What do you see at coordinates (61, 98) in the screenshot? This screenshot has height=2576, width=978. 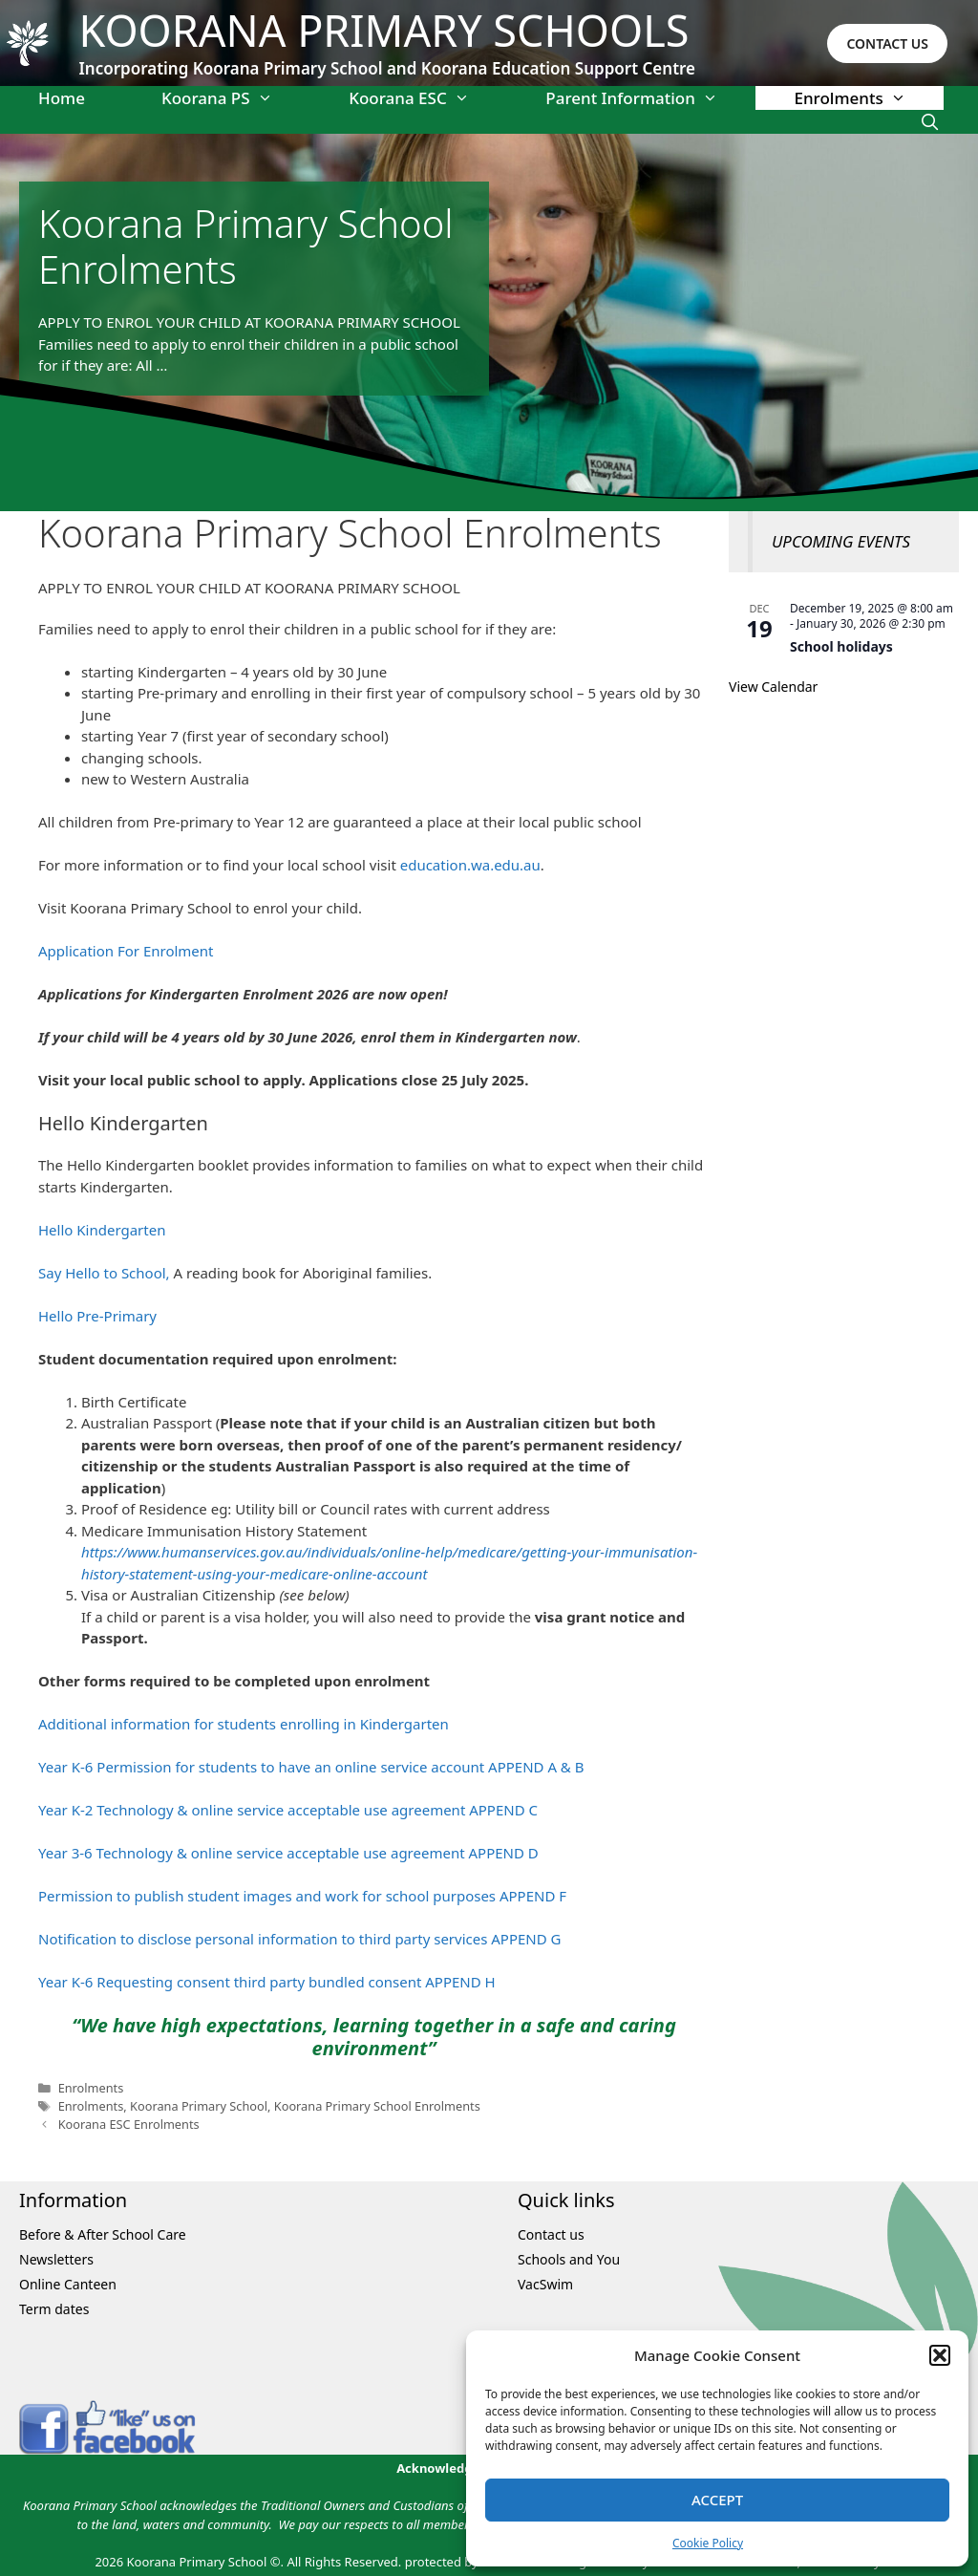 I see `Home` at bounding box center [61, 98].